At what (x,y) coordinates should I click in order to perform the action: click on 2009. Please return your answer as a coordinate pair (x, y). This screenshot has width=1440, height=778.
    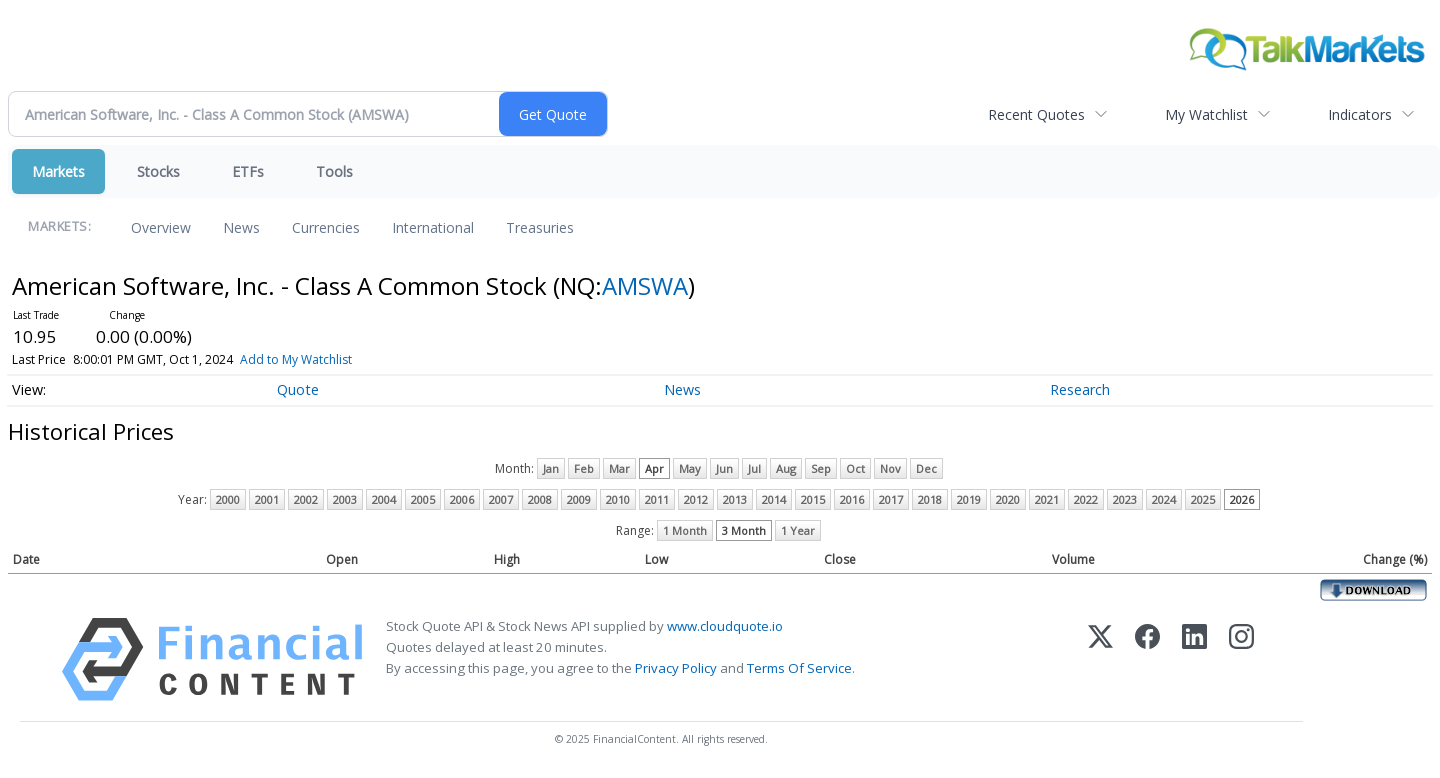
    Looking at the image, I should click on (579, 499).